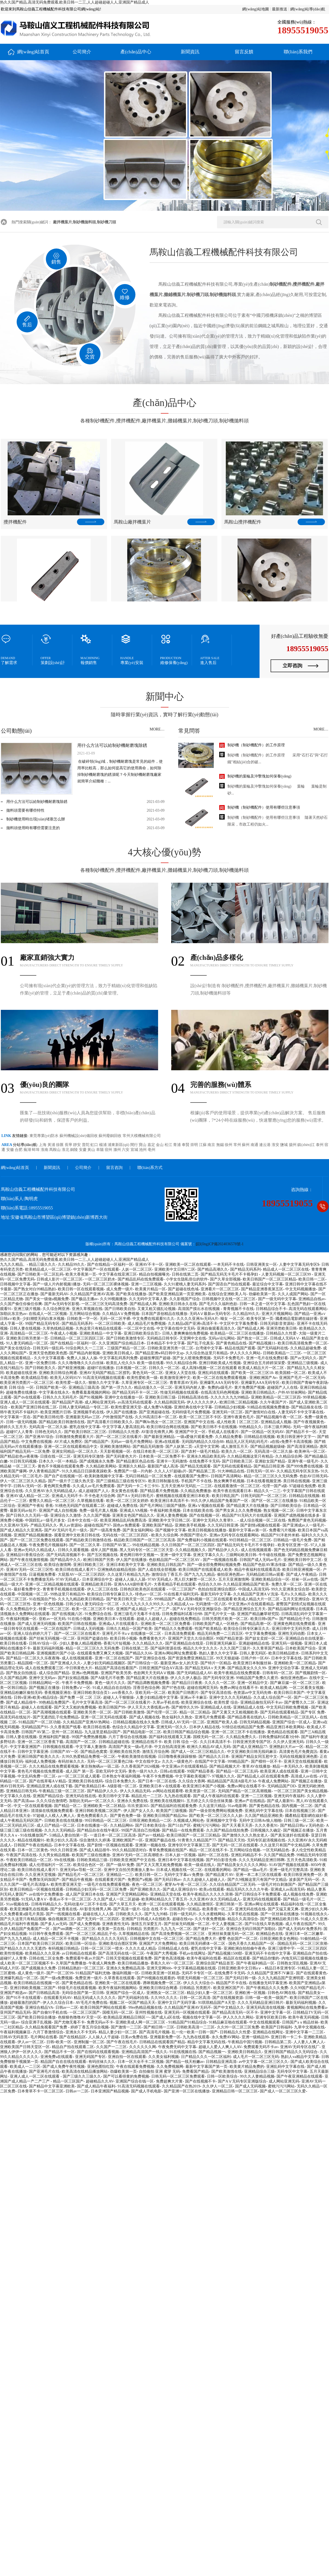  What do you see at coordinates (88, 1412) in the screenshot?
I see `亚洲视频手机在线` at bounding box center [88, 1412].